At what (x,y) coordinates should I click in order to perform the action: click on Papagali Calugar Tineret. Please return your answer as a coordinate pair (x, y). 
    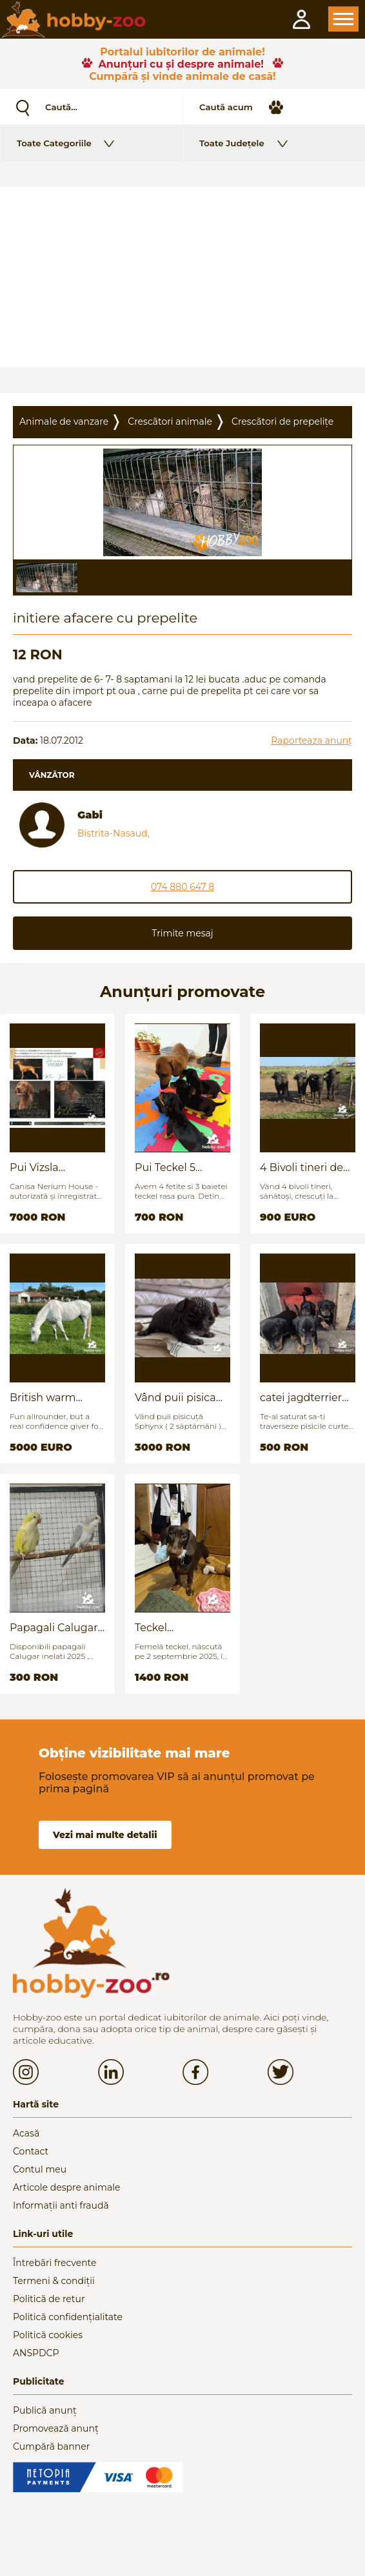
    Looking at the image, I should click on (54, 1628).